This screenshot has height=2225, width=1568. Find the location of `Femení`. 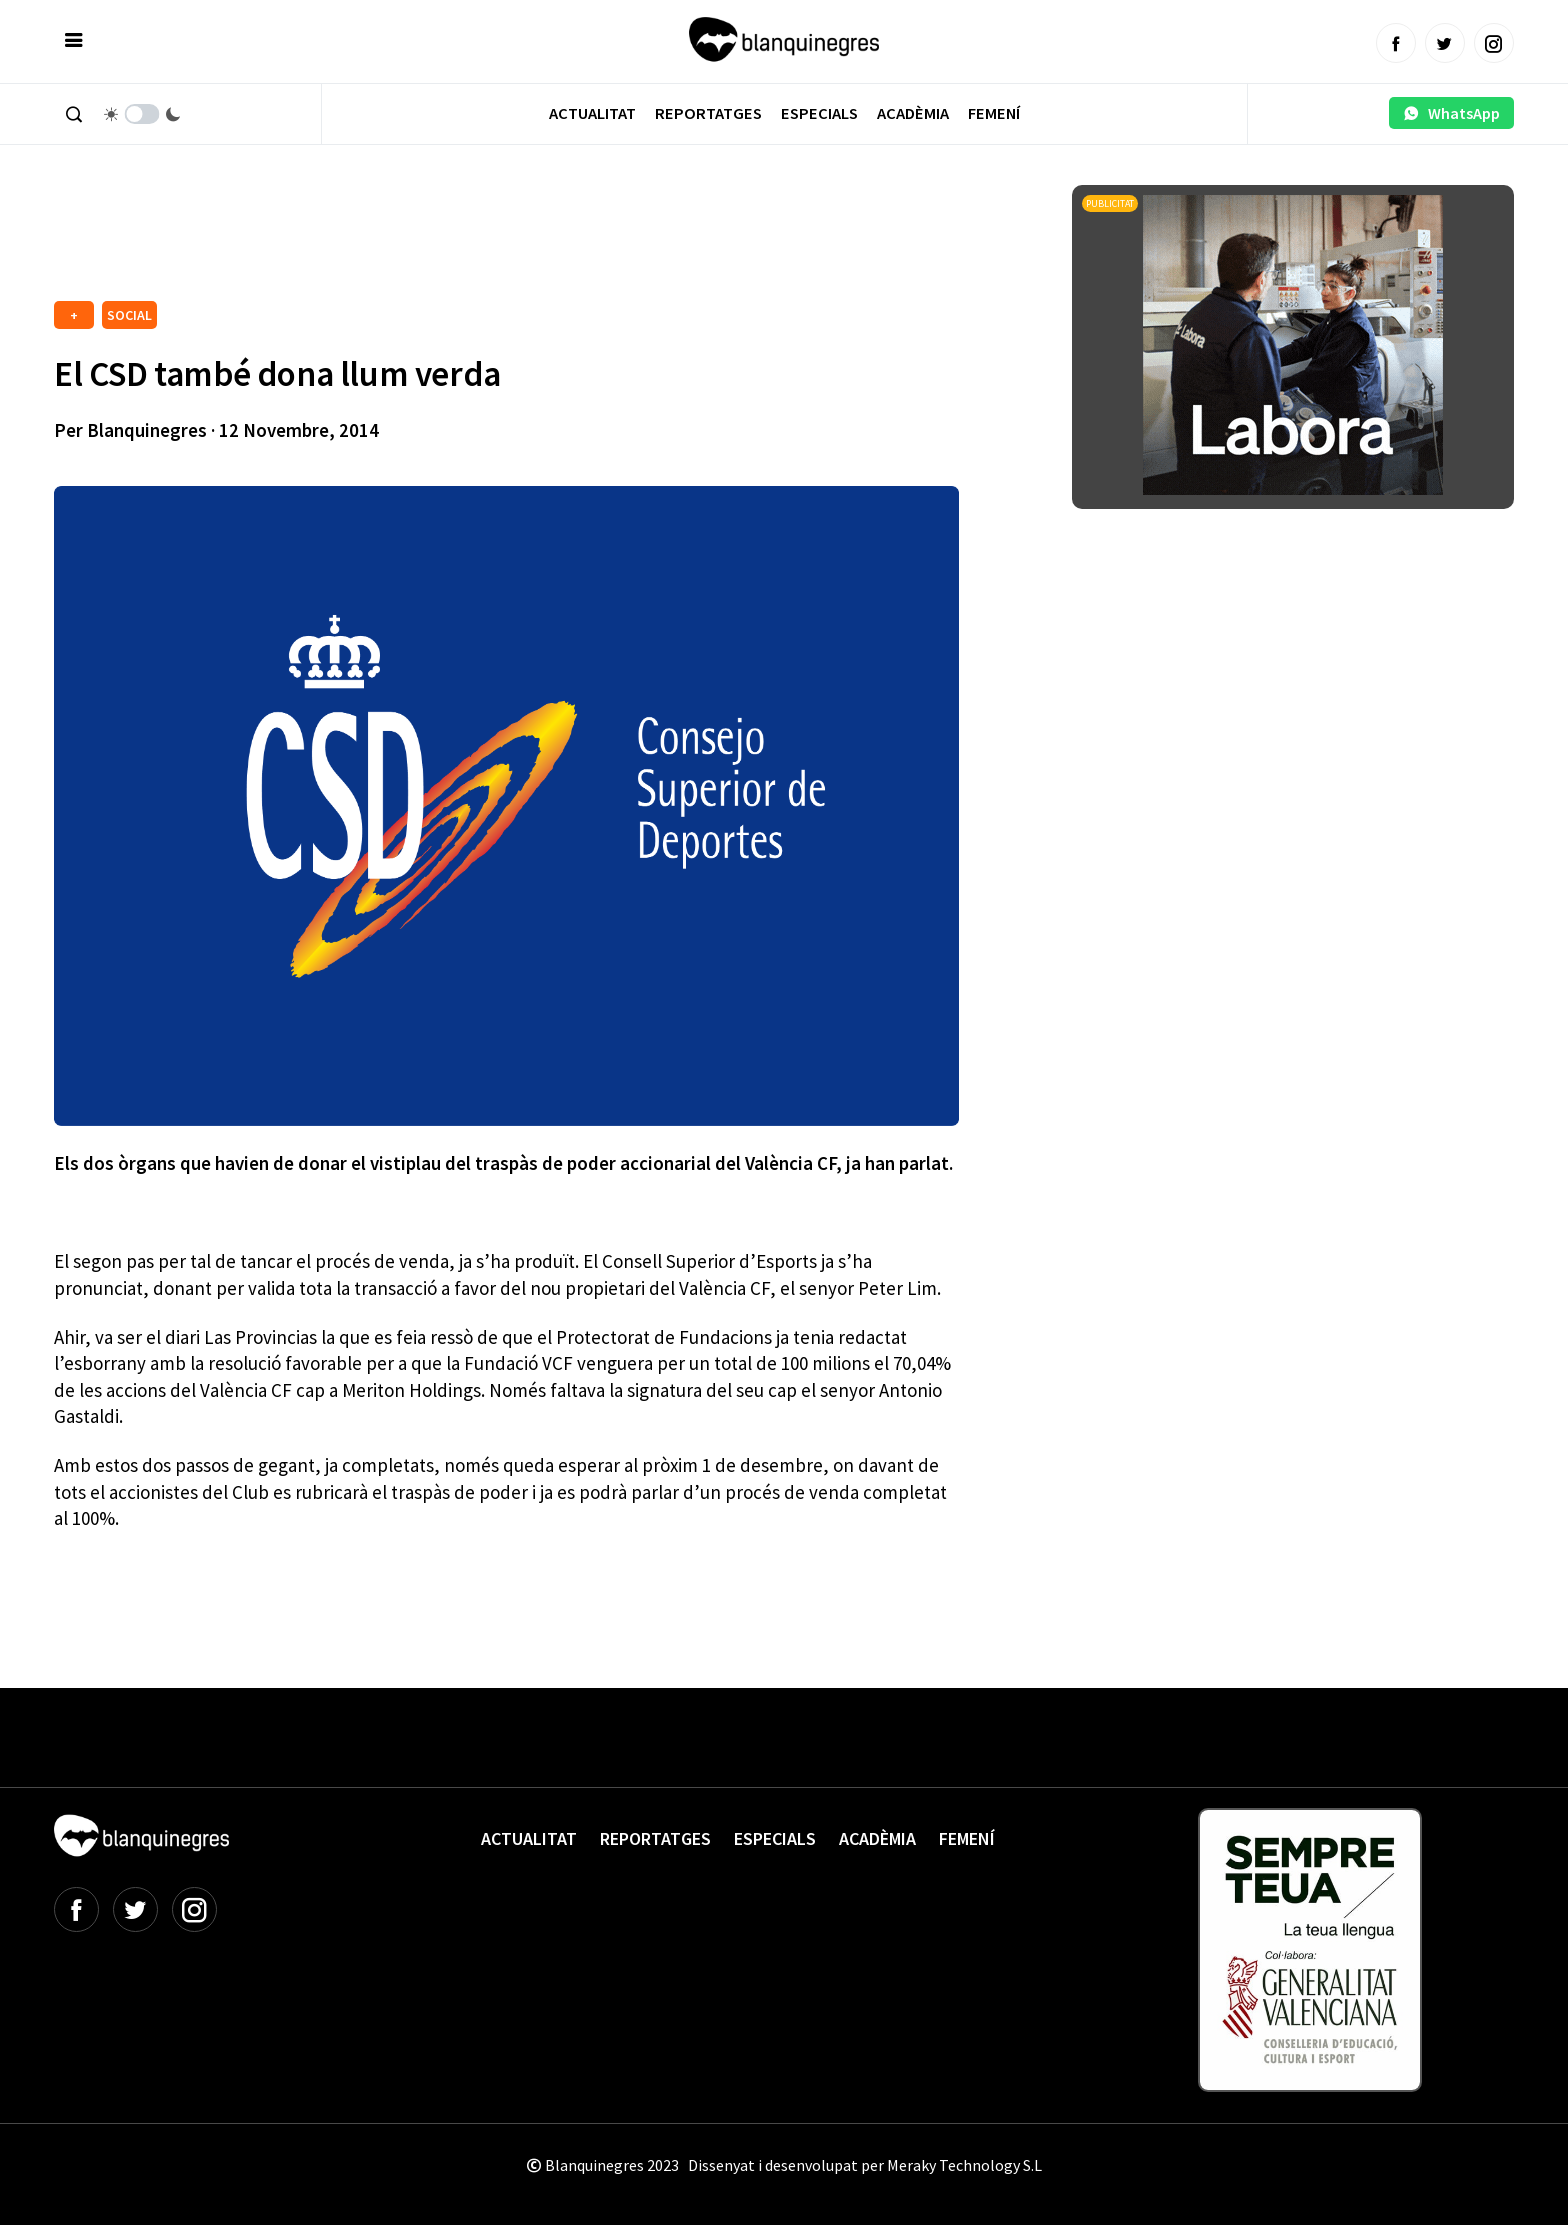

Femení is located at coordinates (994, 113).